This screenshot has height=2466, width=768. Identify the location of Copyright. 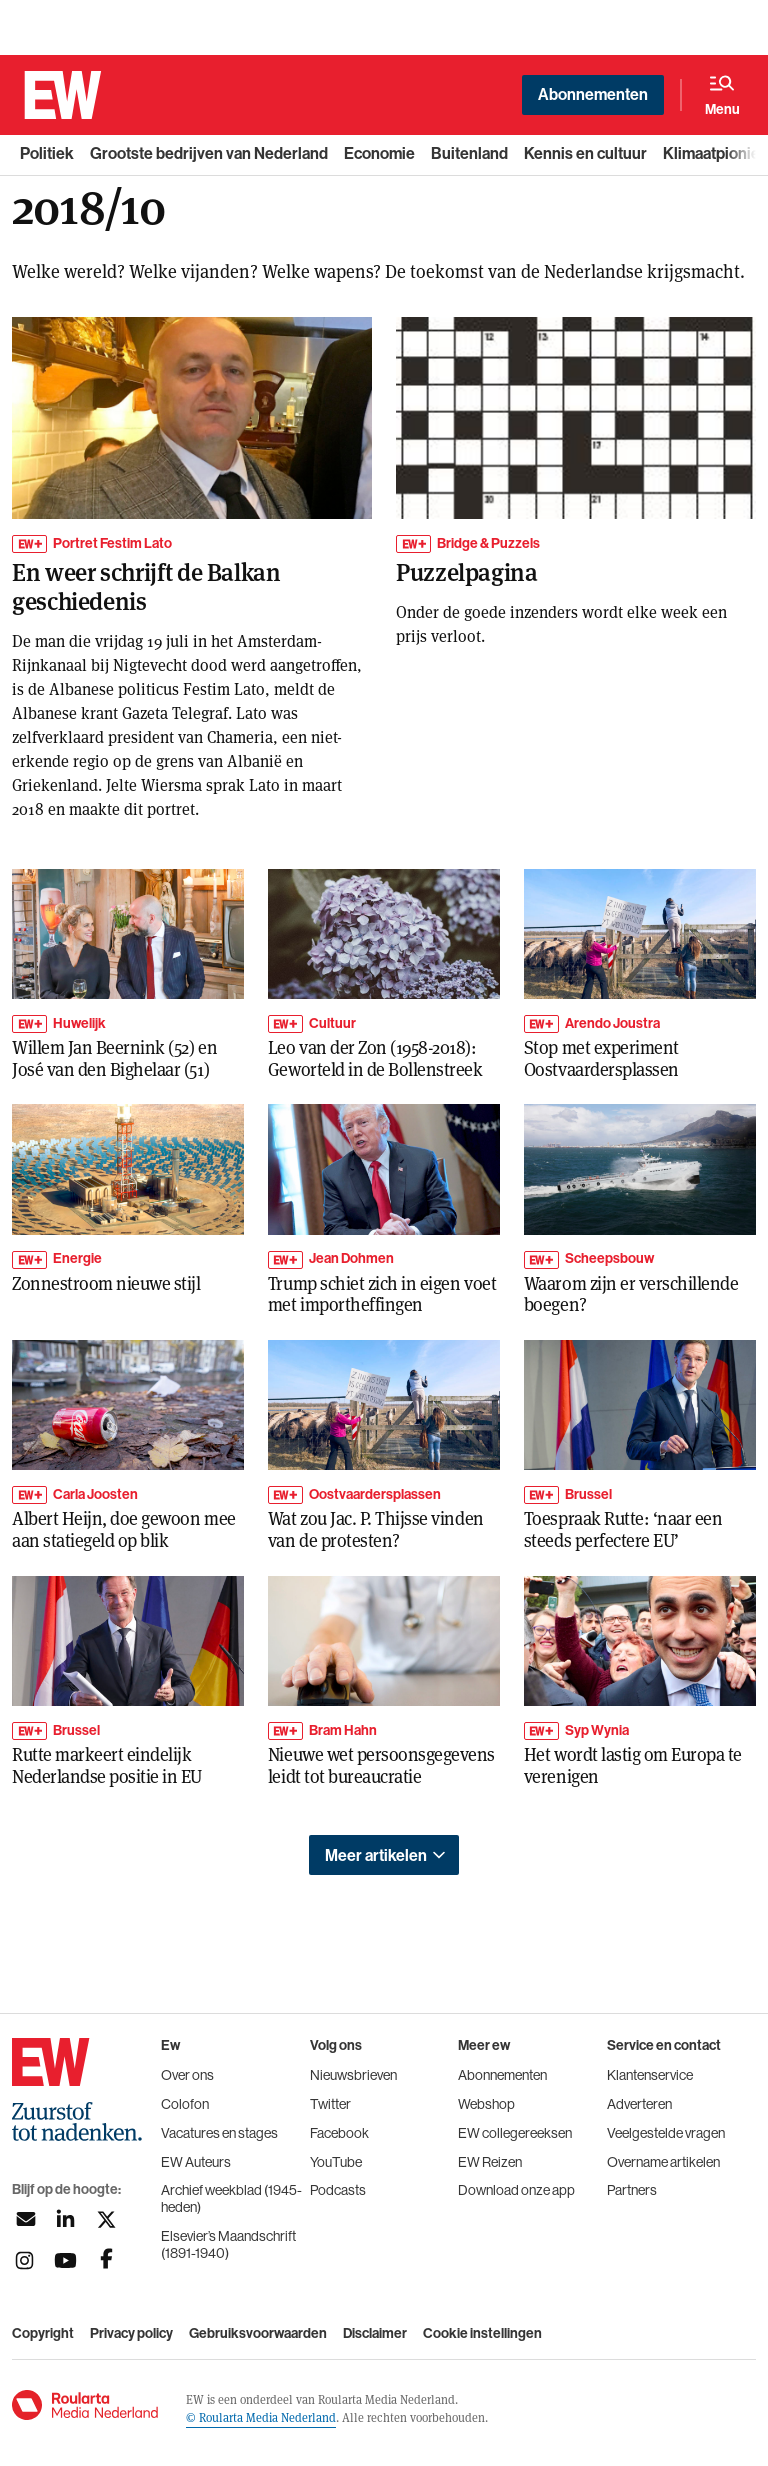
(43, 2334).